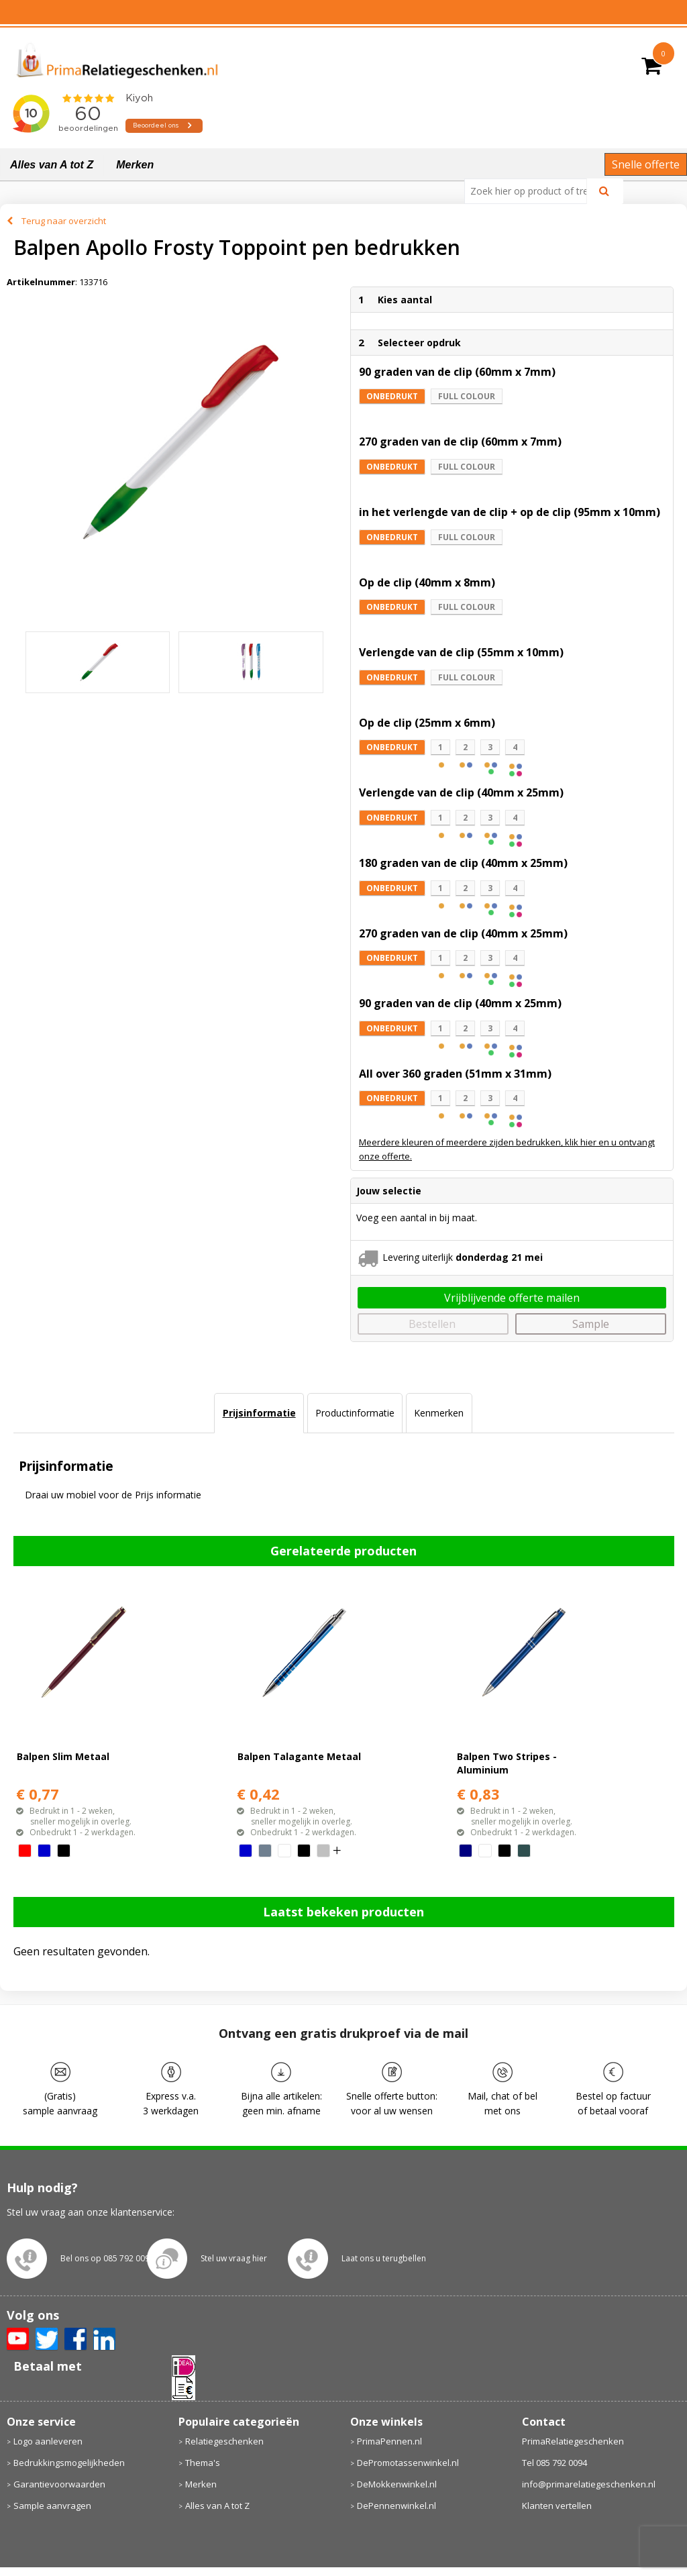  What do you see at coordinates (397, 2484) in the screenshot?
I see `DeMokkenwinkel.nl` at bounding box center [397, 2484].